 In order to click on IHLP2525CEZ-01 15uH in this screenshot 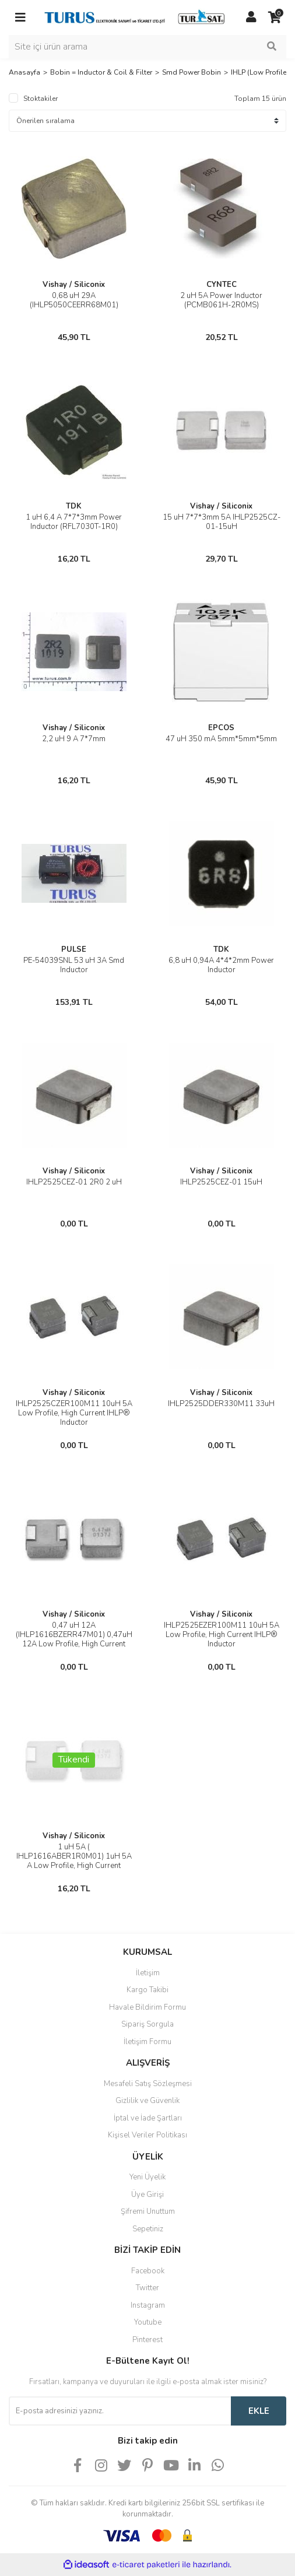, I will do `click(221, 1182)`.